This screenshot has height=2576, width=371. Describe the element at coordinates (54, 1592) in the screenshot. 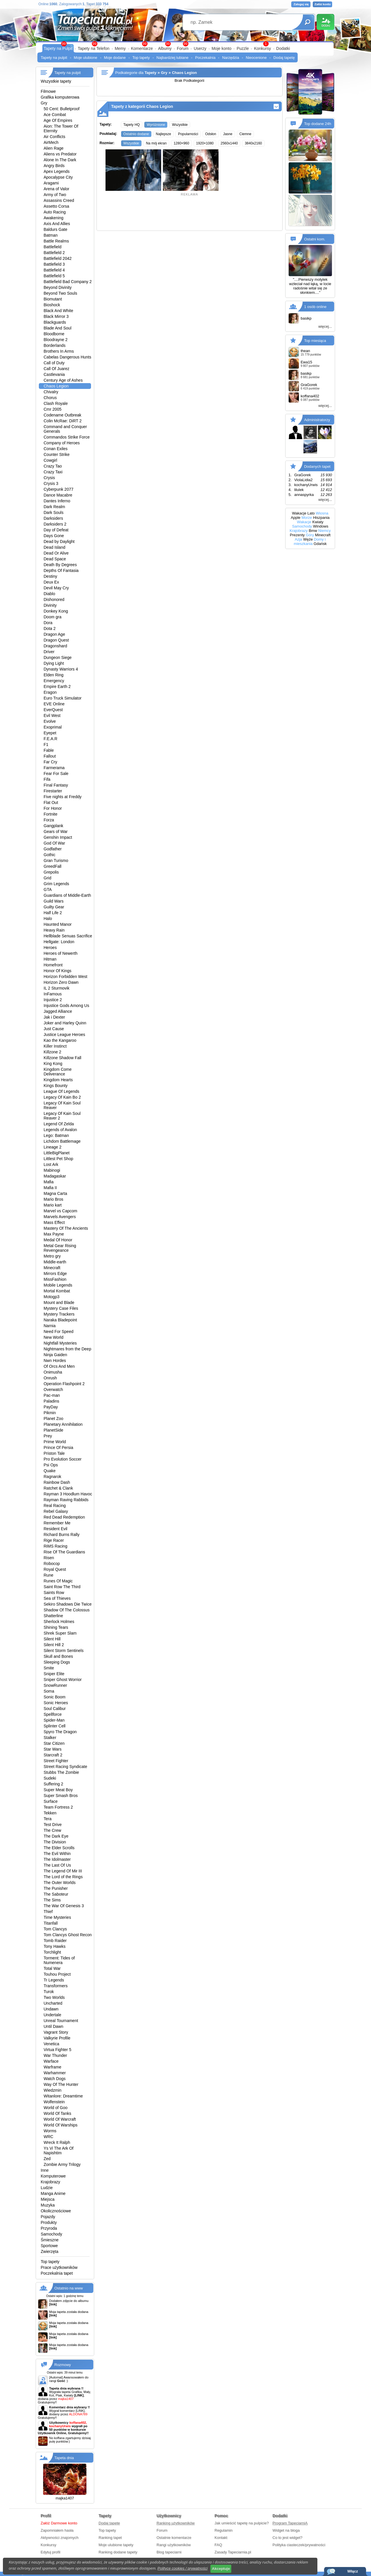

I see `Saints Row` at that location.